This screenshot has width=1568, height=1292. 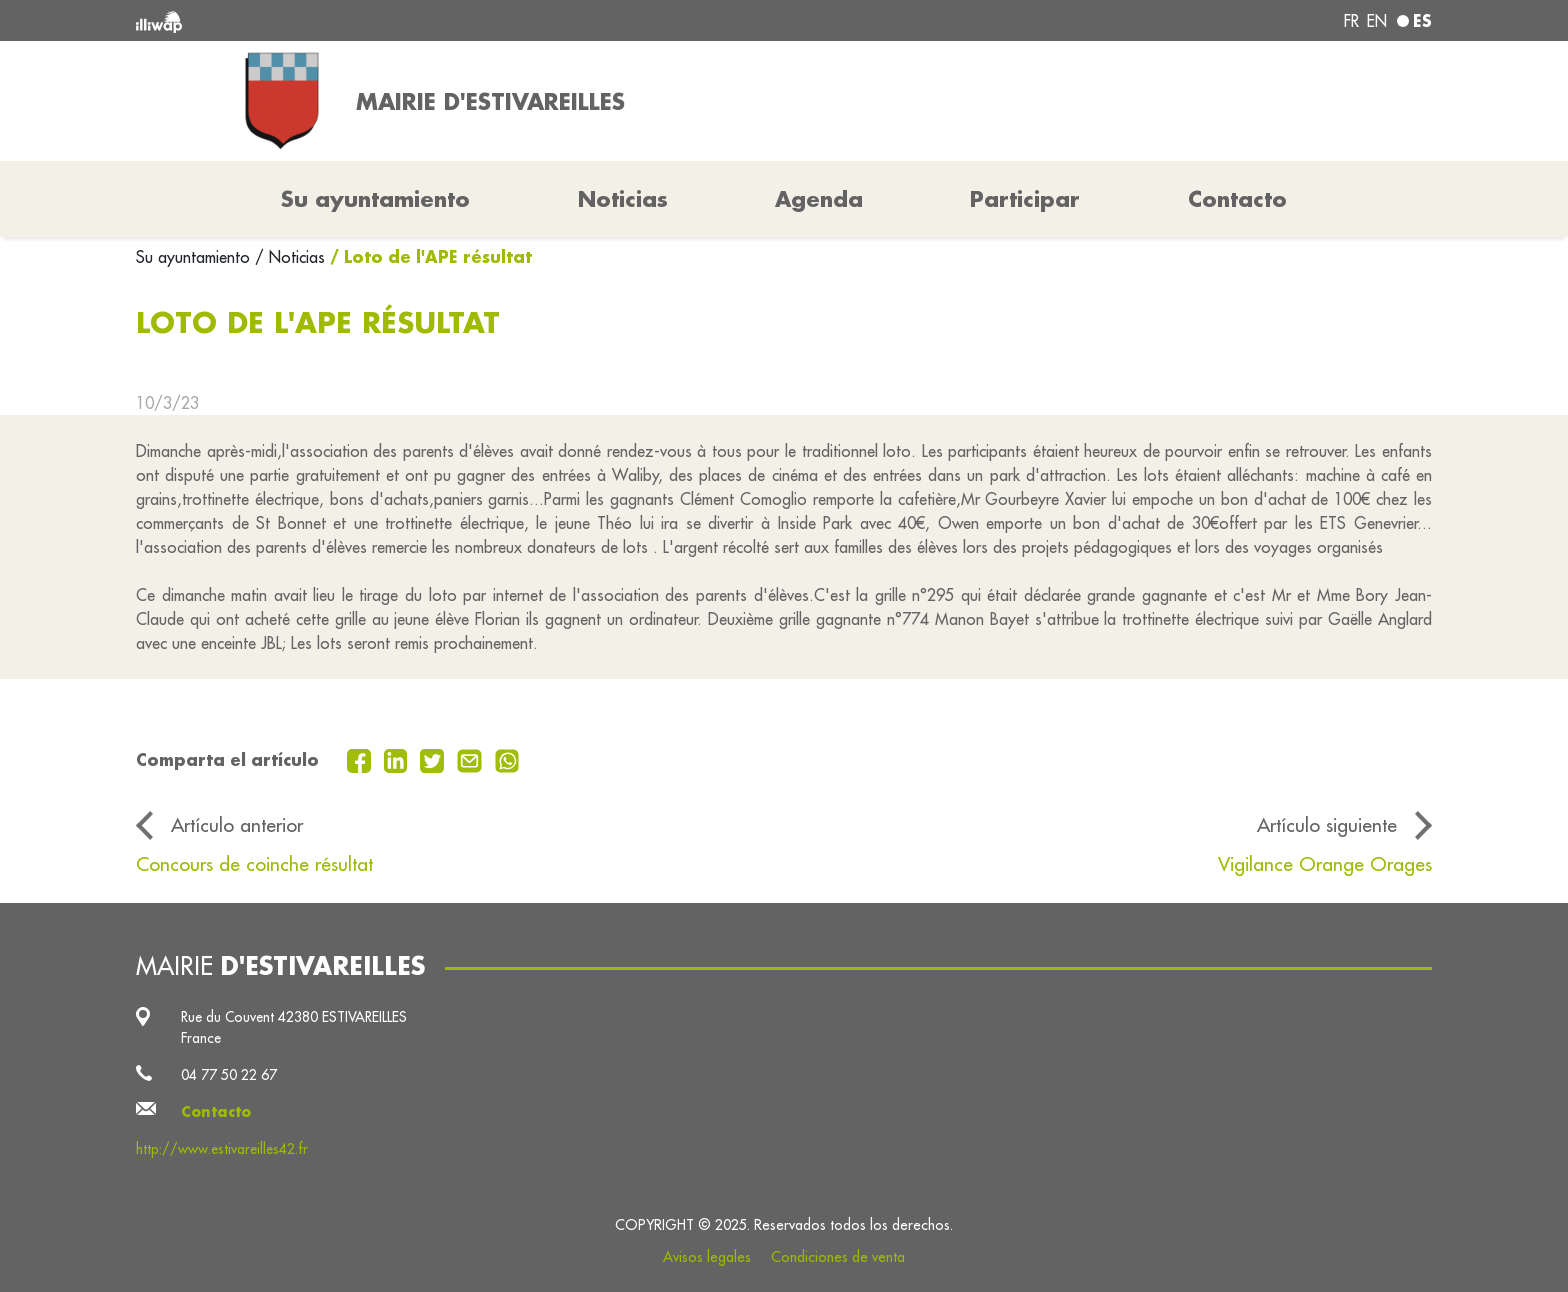 I want to click on 04 77 50 22 67, so click(x=229, y=1075).